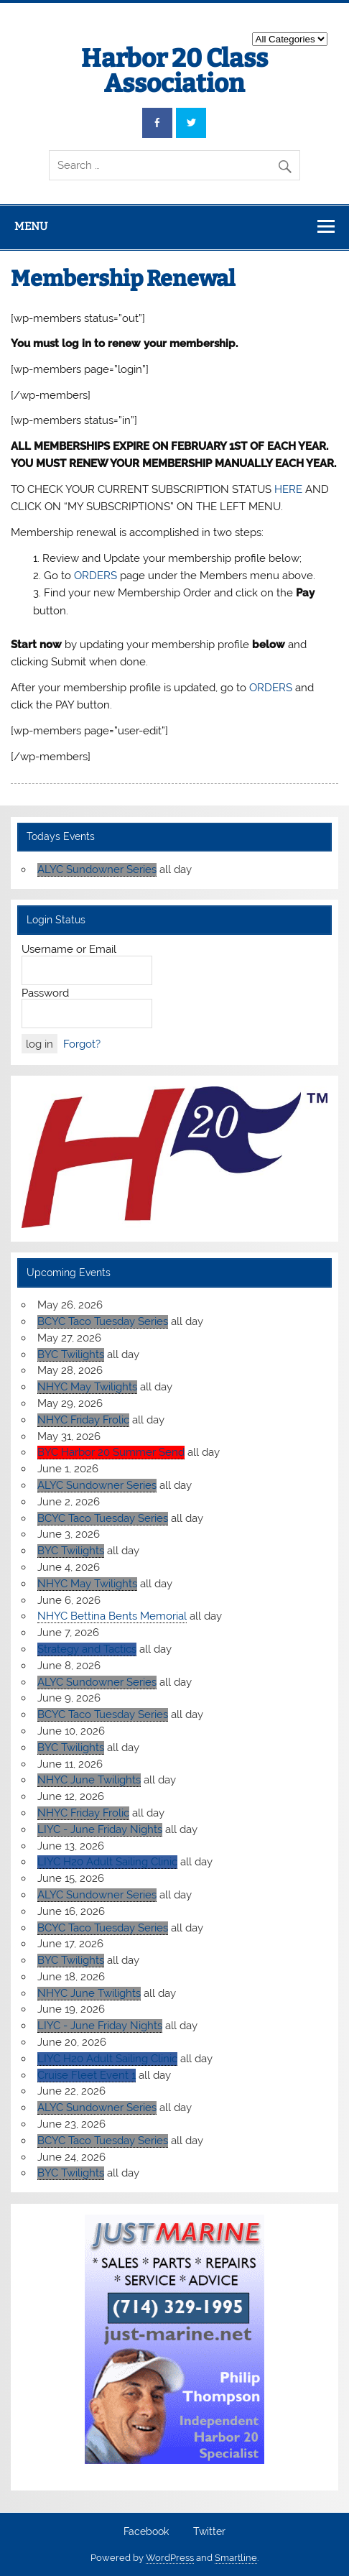  What do you see at coordinates (99, 1829) in the screenshot?
I see `LIYC - June Friday Nights` at bounding box center [99, 1829].